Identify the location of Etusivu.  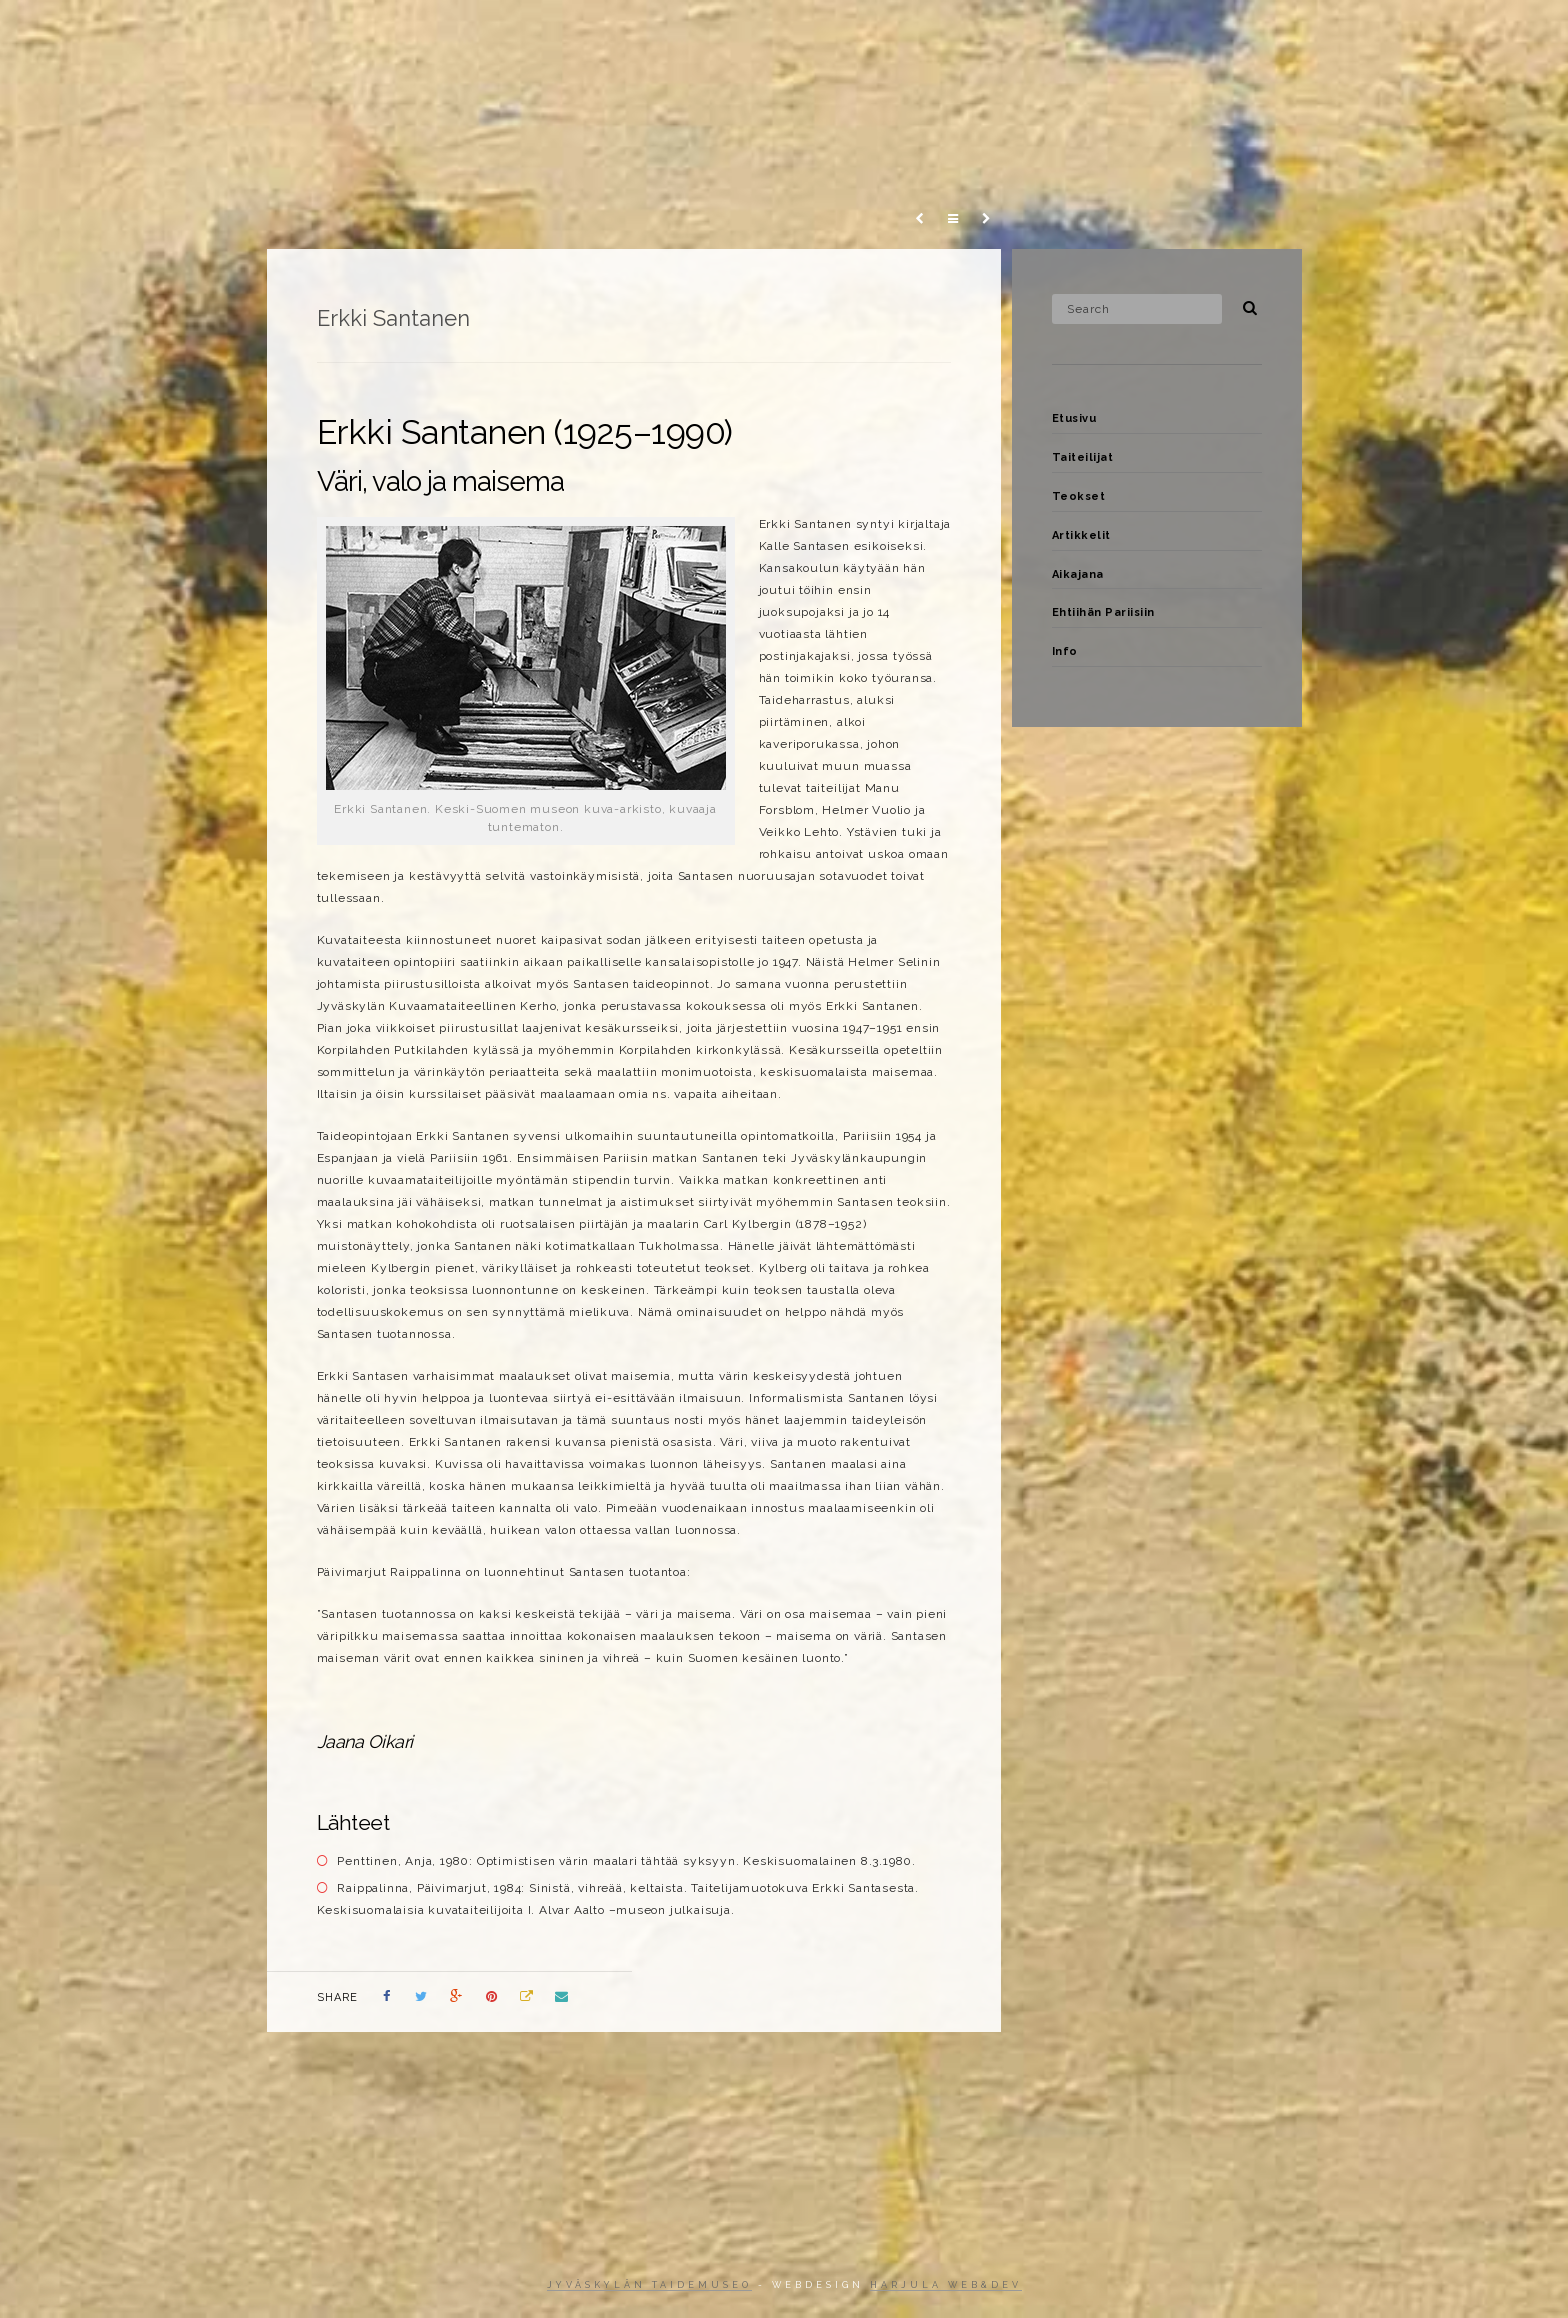
(773, 34).